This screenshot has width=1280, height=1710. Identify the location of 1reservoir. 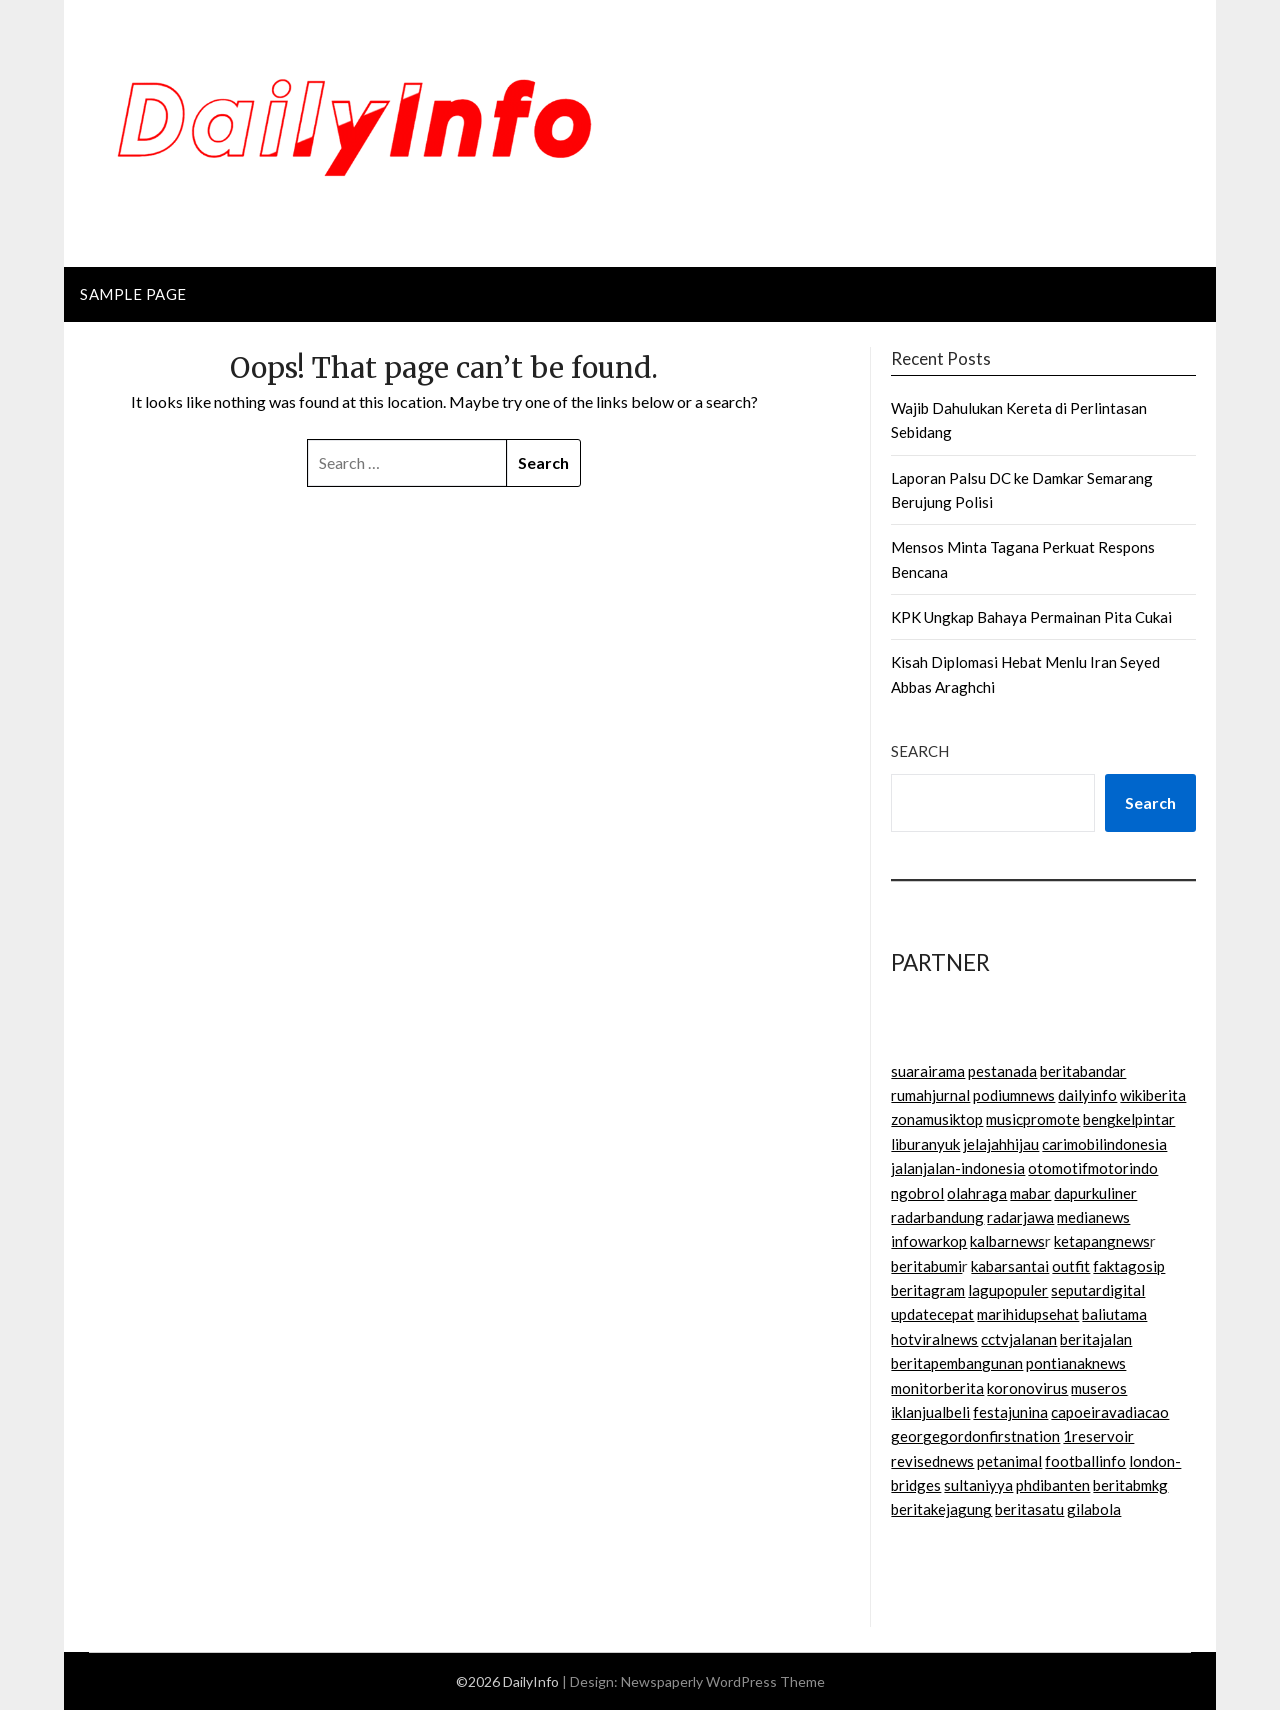
(1098, 1436).